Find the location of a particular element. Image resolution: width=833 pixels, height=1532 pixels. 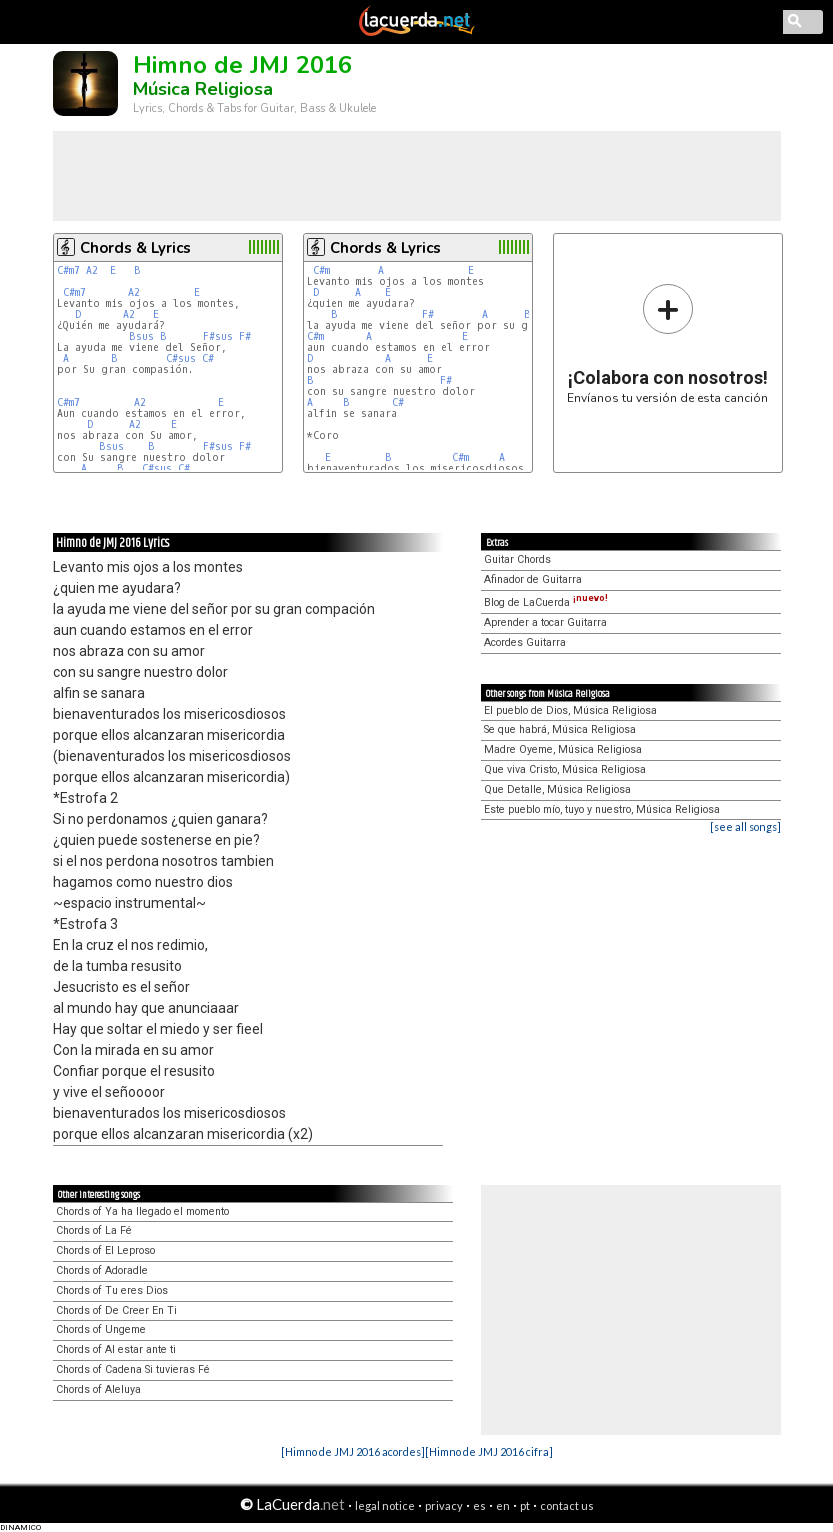

C#sus is located at coordinates (181, 358).